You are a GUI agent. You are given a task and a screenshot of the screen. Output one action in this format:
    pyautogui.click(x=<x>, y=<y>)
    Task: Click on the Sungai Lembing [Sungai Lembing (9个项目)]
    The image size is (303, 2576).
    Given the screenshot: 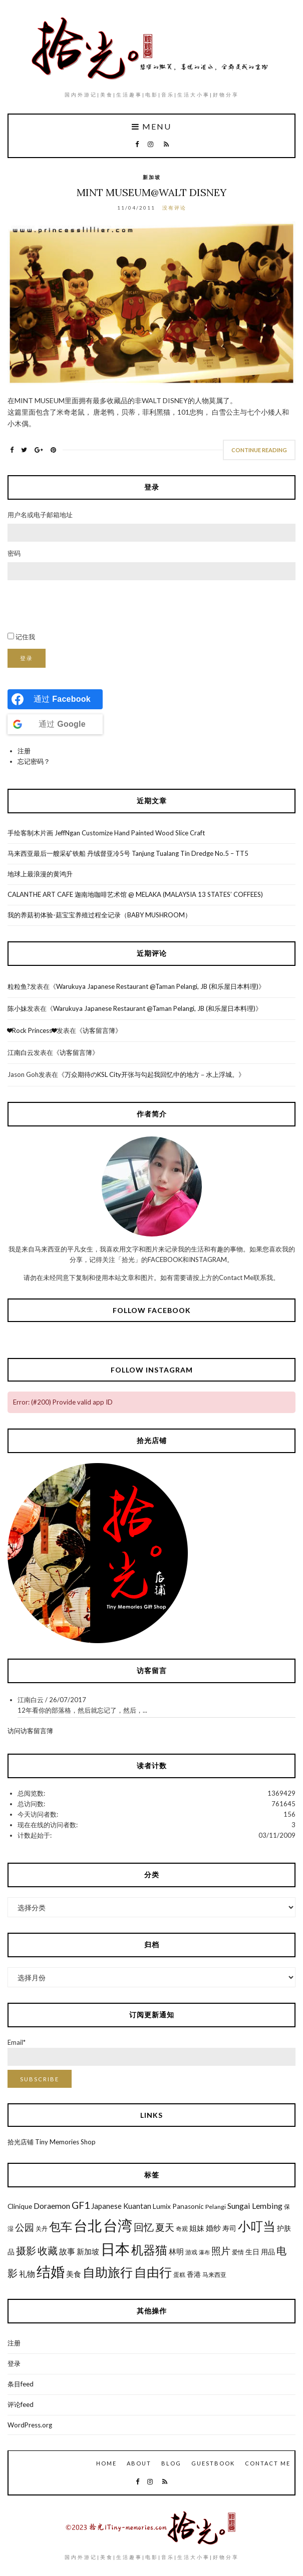 What is the action you would take?
    pyautogui.click(x=254, y=2205)
    